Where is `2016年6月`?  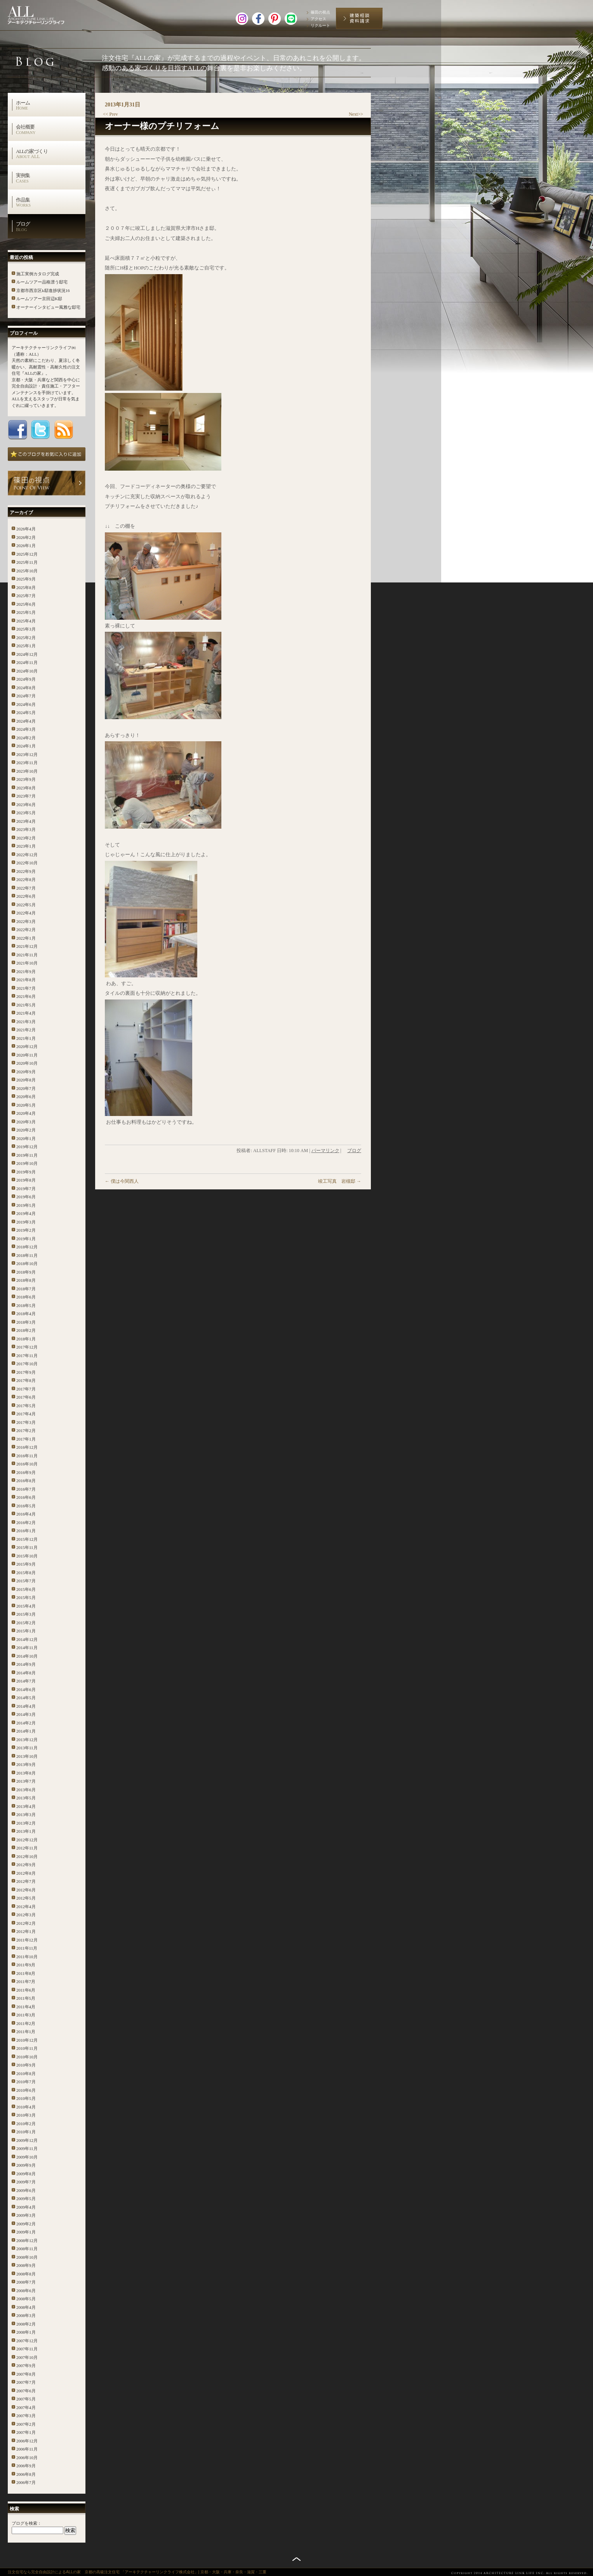 2016年6月 is located at coordinates (26, 1497).